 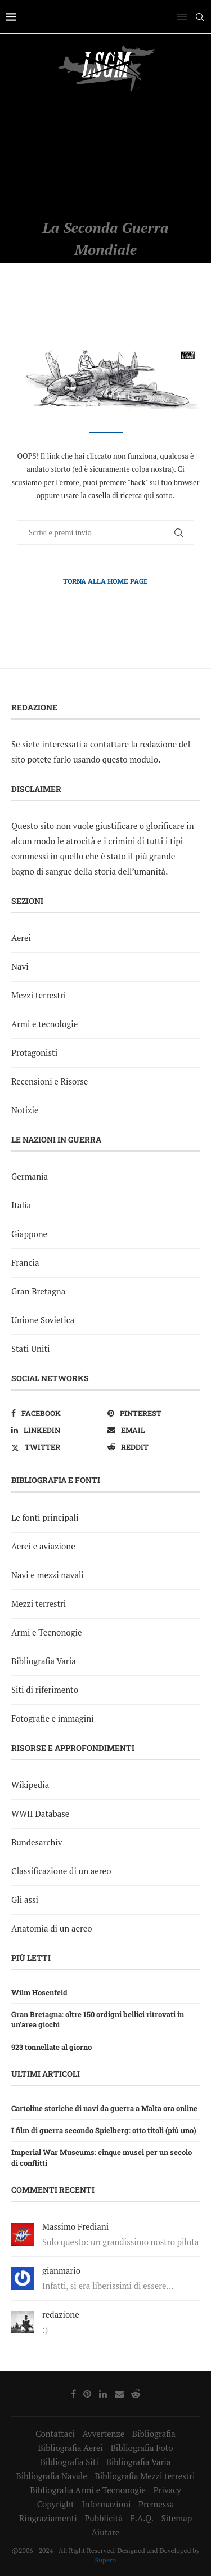 What do you see at coordinates (45, 1517) in the screenshot?
I see `Le fonti principali` at bounding box center [45, 1517].